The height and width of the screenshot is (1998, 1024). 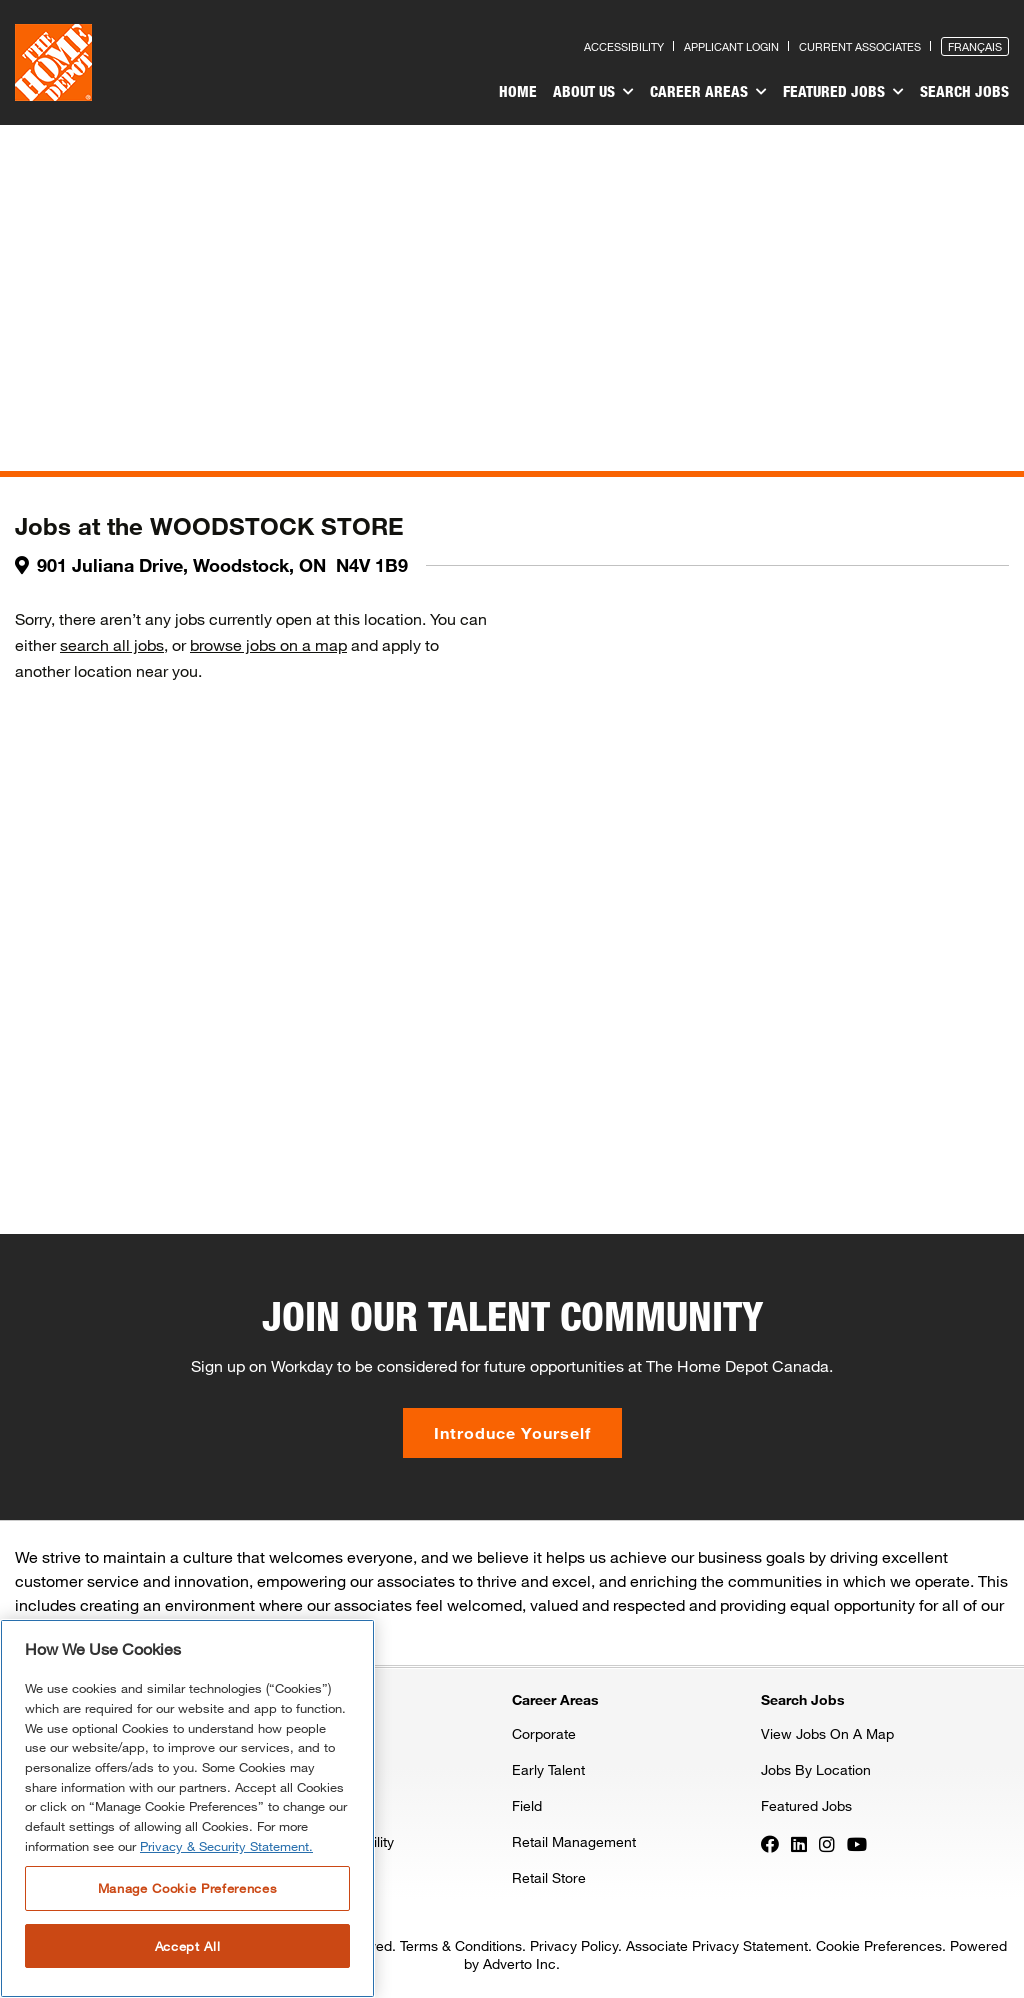 What do you see at coordinates (975, 46) in the screenshot?
I see `Français [Press enter to open the French version of the site]` at bounding box center [975, 46].